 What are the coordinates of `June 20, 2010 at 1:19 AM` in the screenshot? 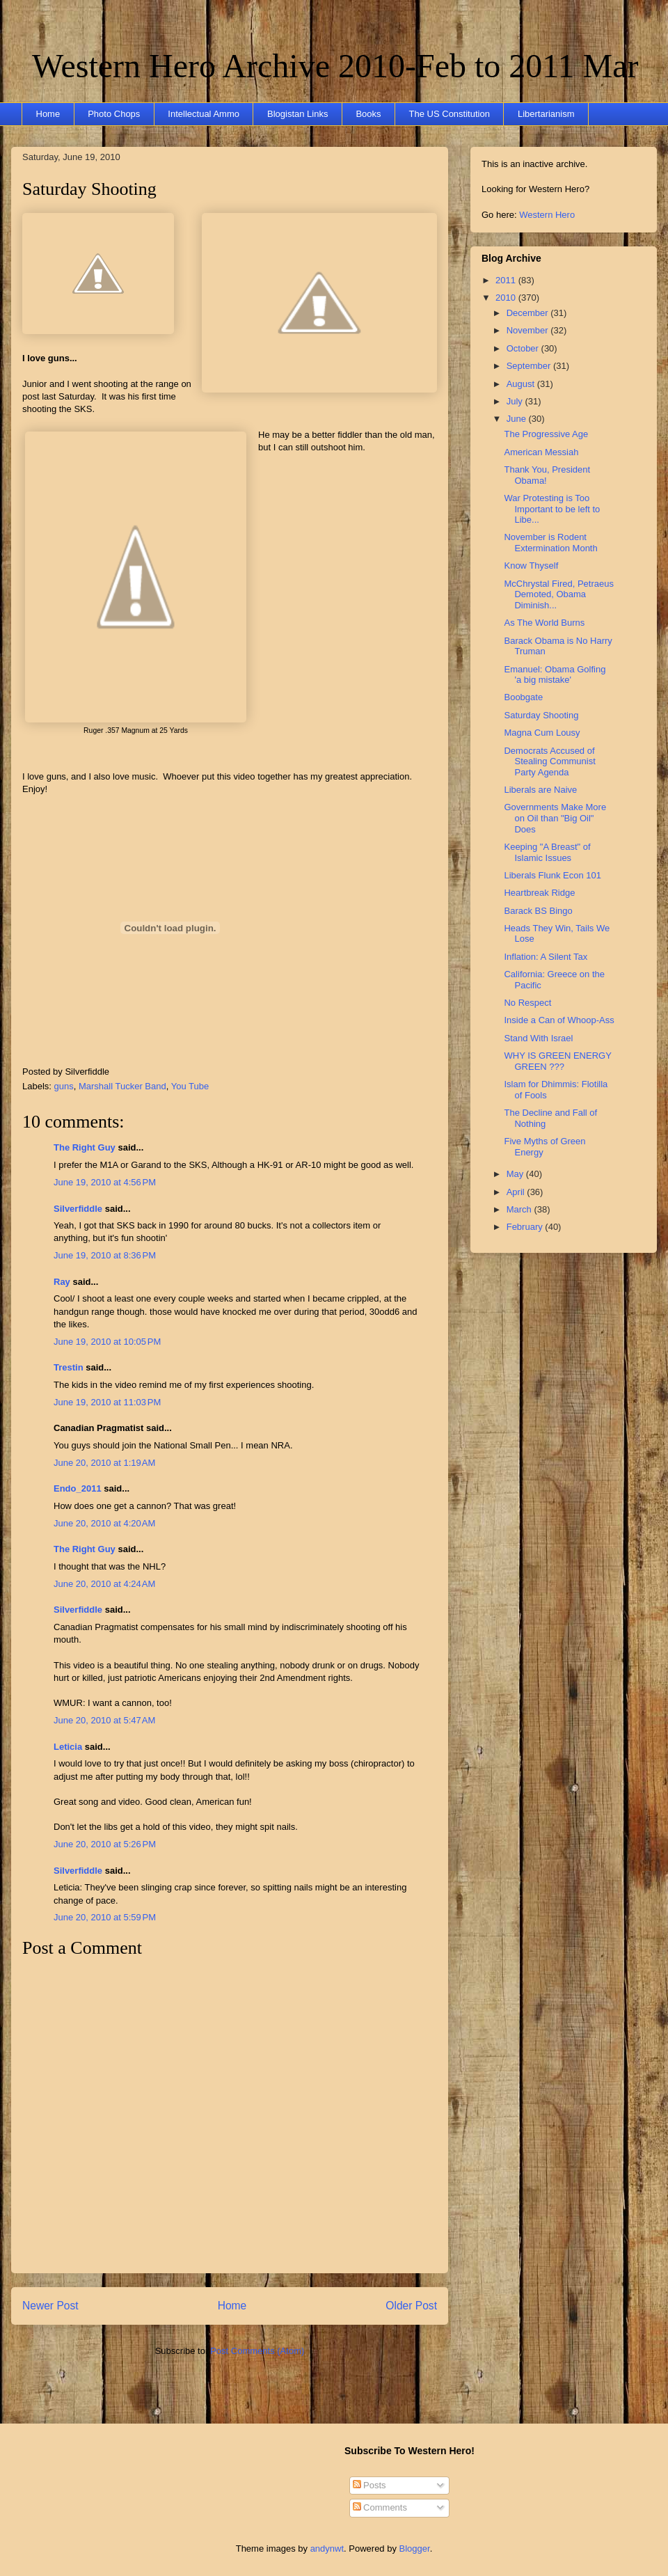 It's located at (104, 1462).